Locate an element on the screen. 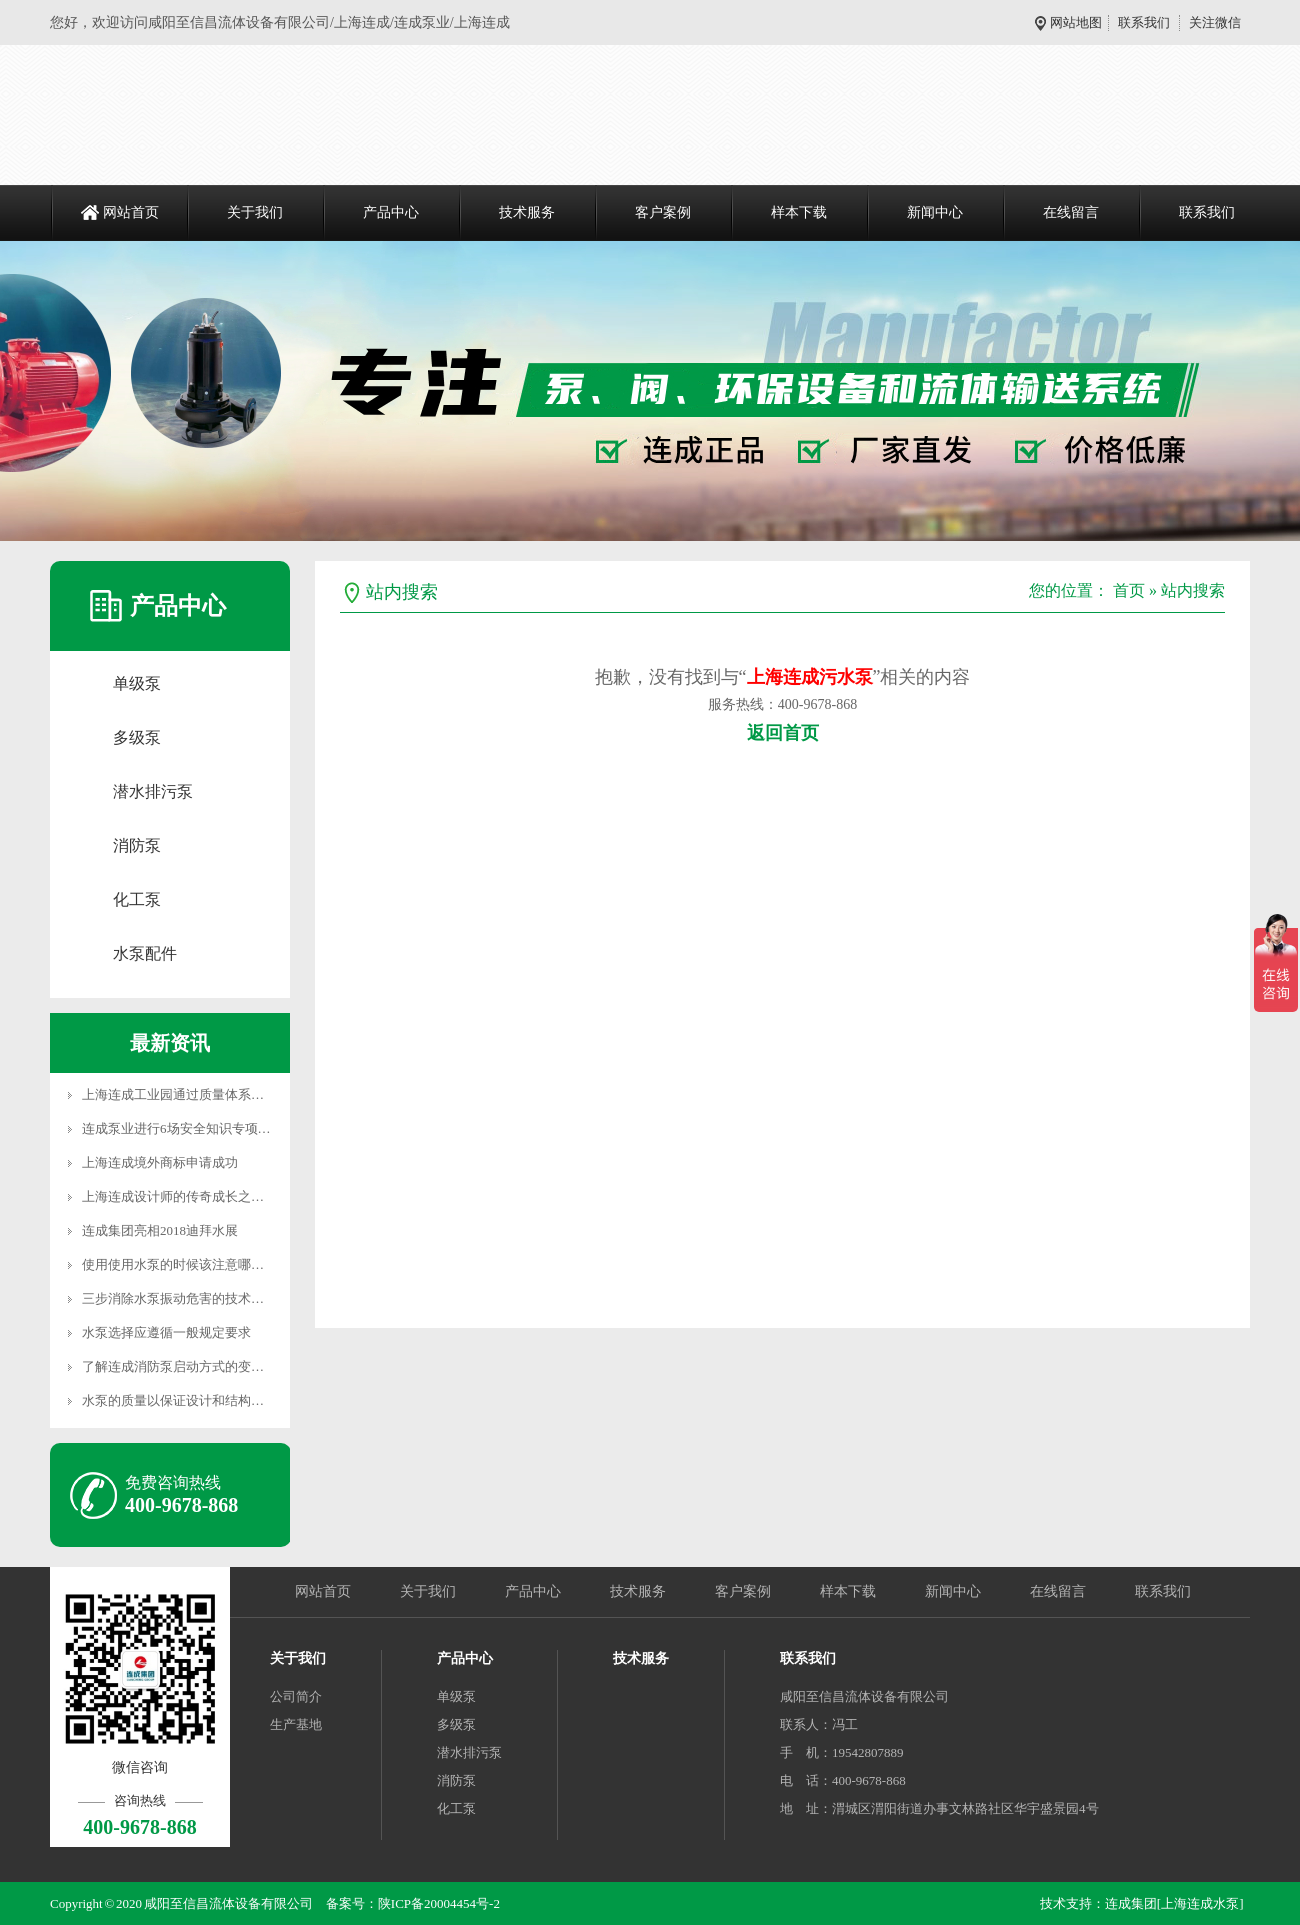 The image size is (1300, 1925). 单级泵 is located at coordinates (137, 683).